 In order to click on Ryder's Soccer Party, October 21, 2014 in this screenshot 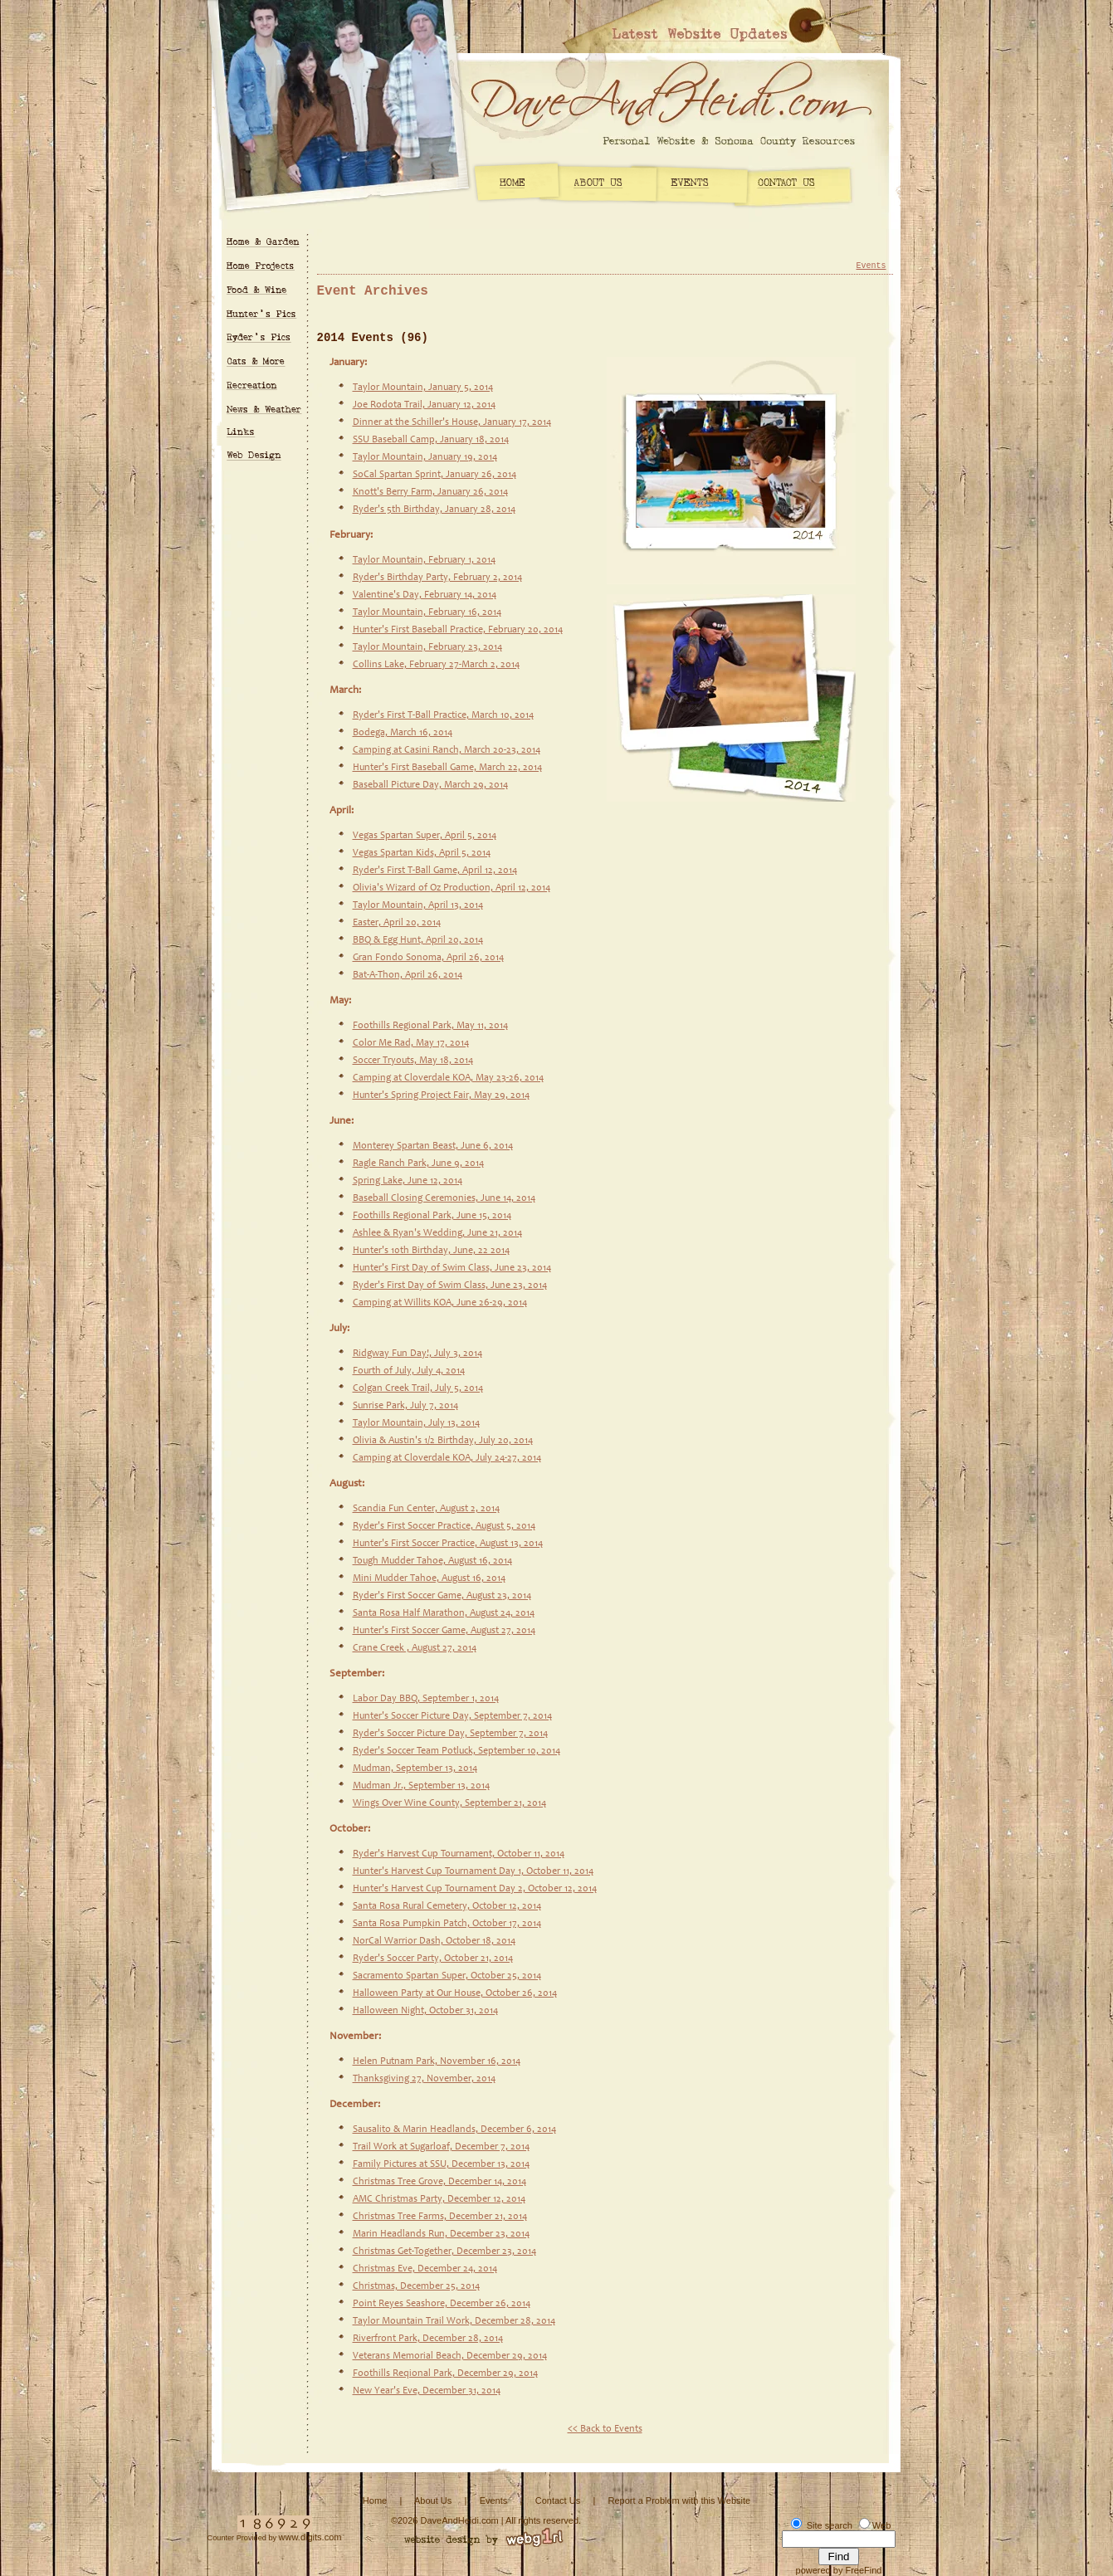, I will do `click(433, 1959)`.